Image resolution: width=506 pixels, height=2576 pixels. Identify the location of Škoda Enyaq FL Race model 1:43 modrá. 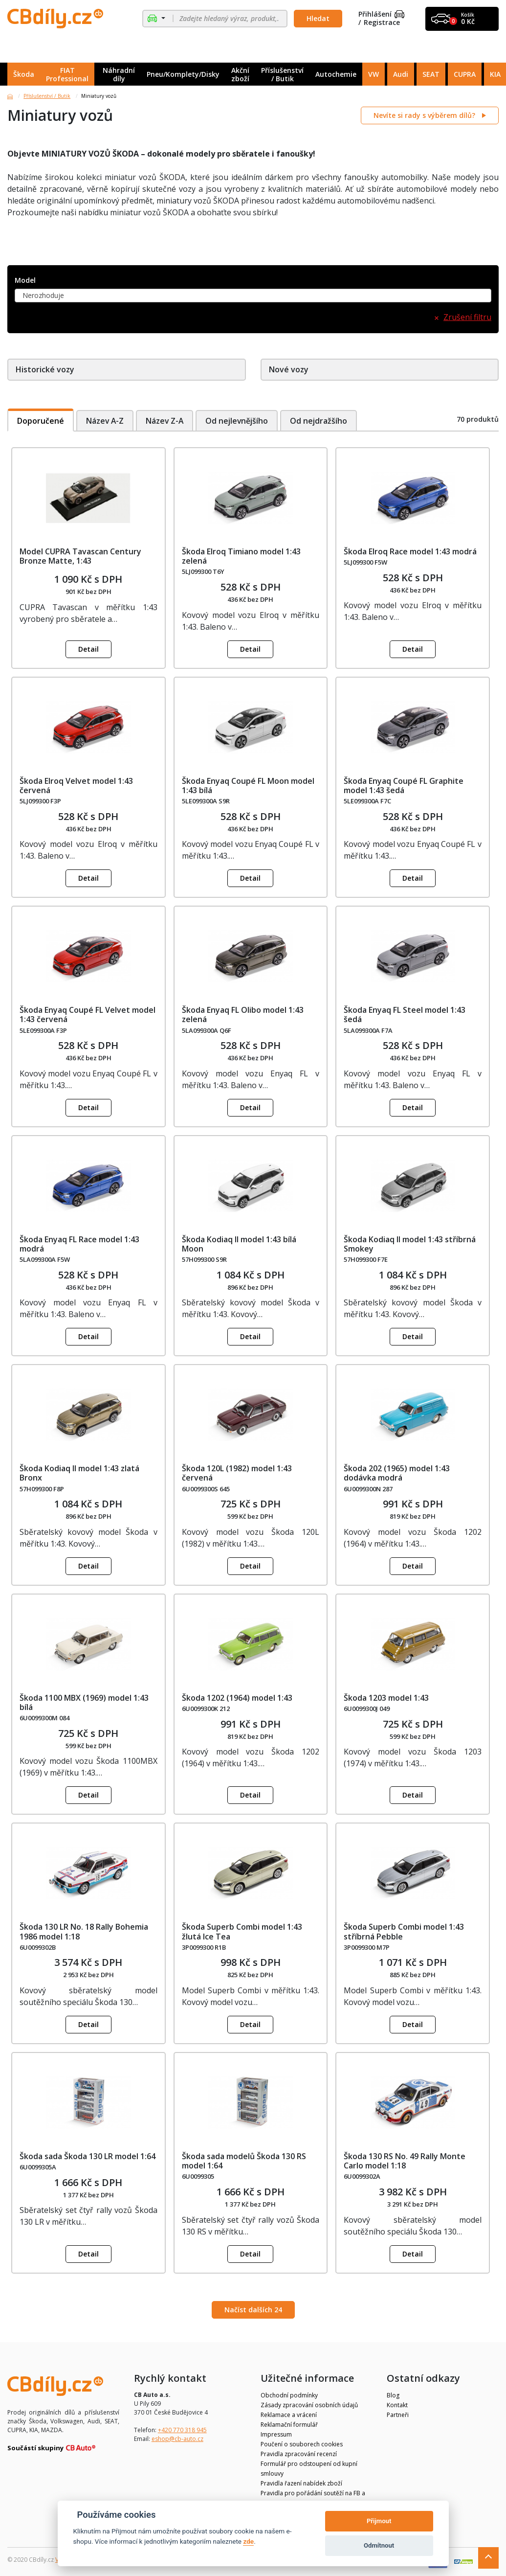
(79, 1244).